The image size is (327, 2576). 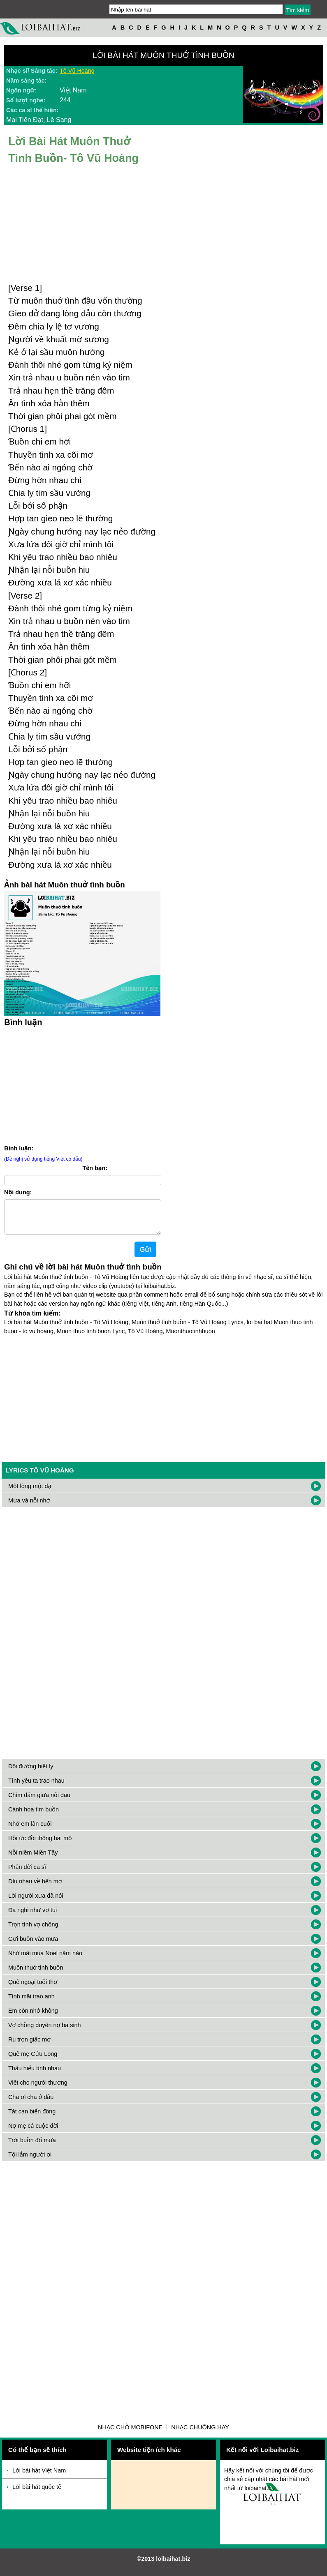 What do you see at coordinates (36, 1787) in the screenshot?
I see `Tình yêu ta trao nhau` at bounding box center [36, 1787].